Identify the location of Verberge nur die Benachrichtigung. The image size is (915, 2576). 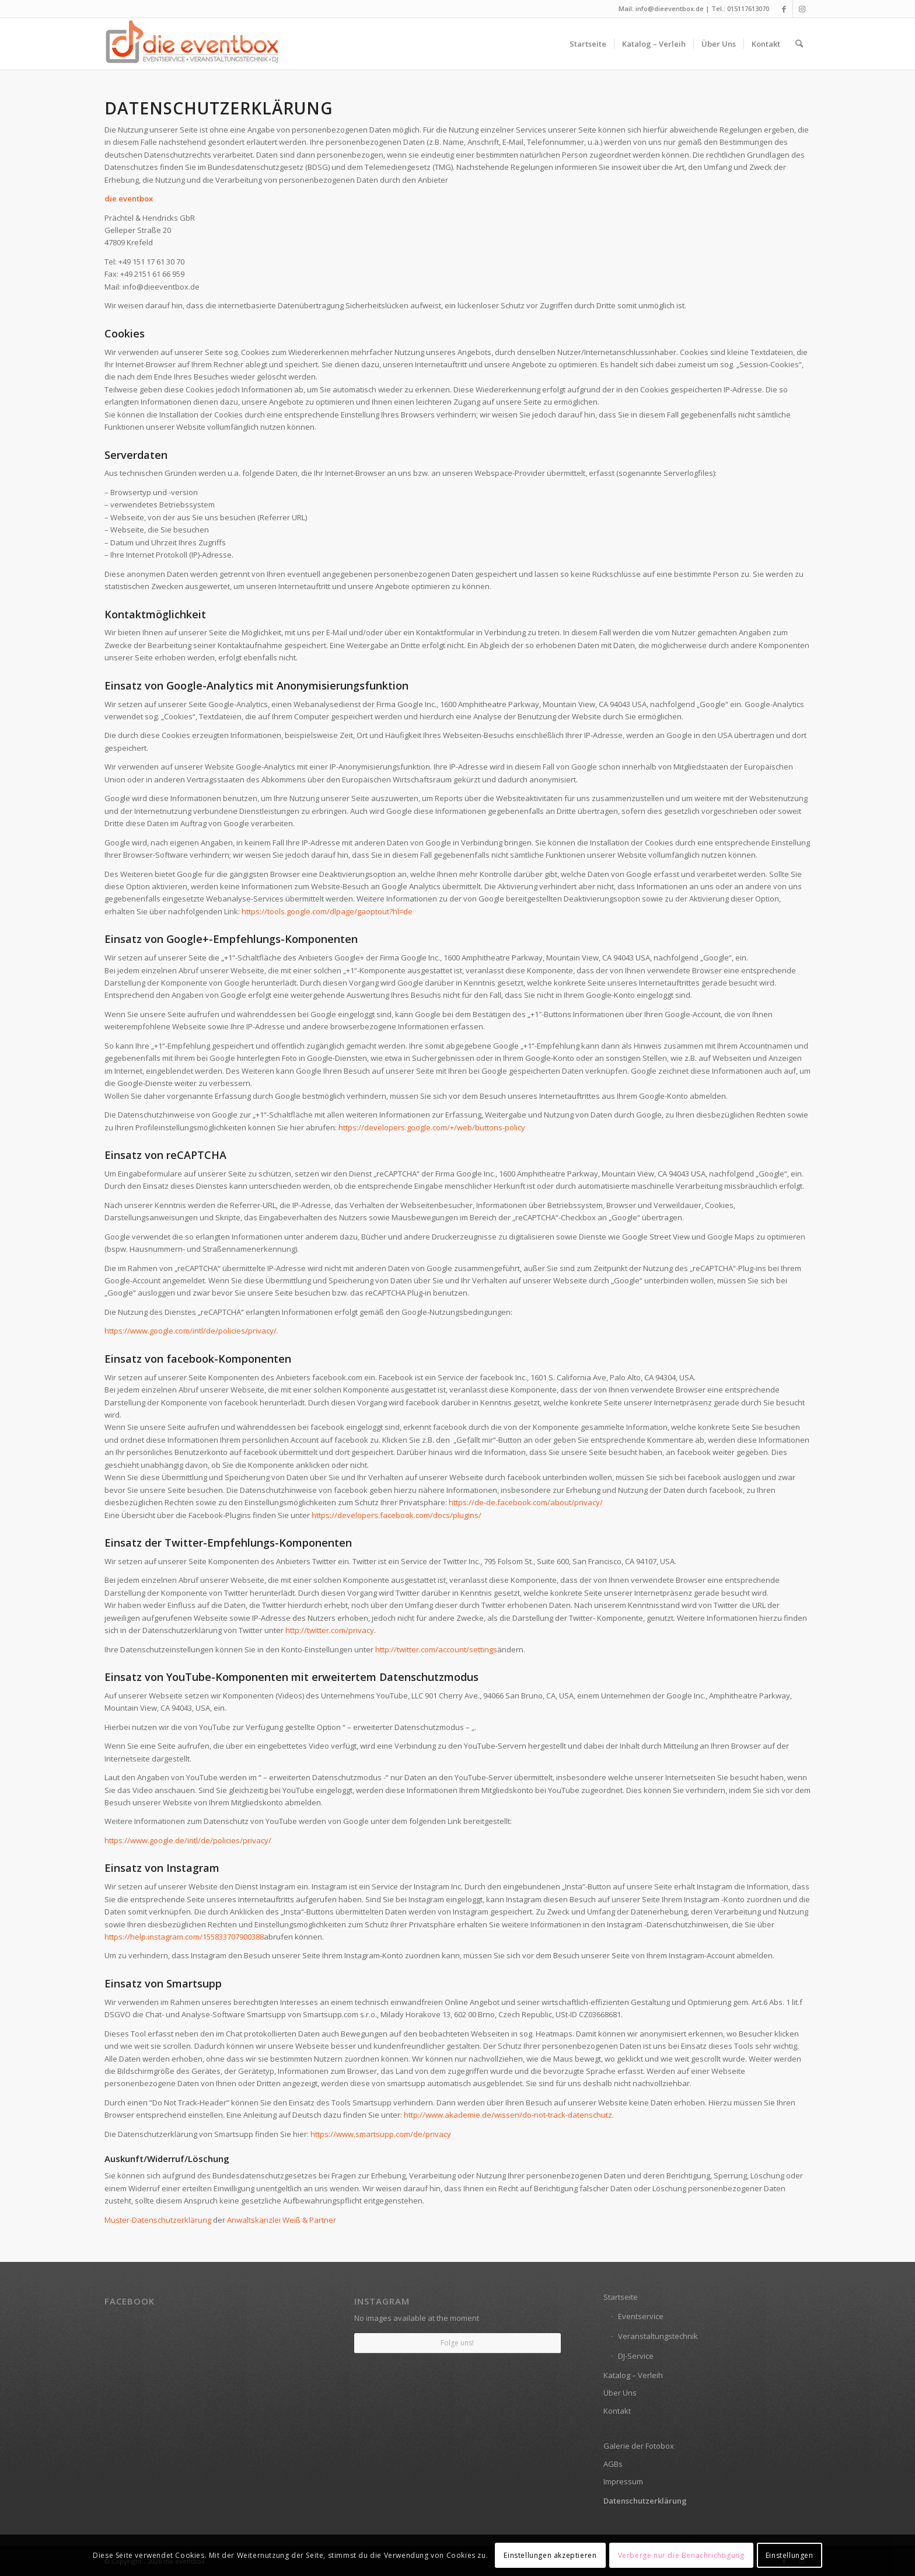
(681, 2555).